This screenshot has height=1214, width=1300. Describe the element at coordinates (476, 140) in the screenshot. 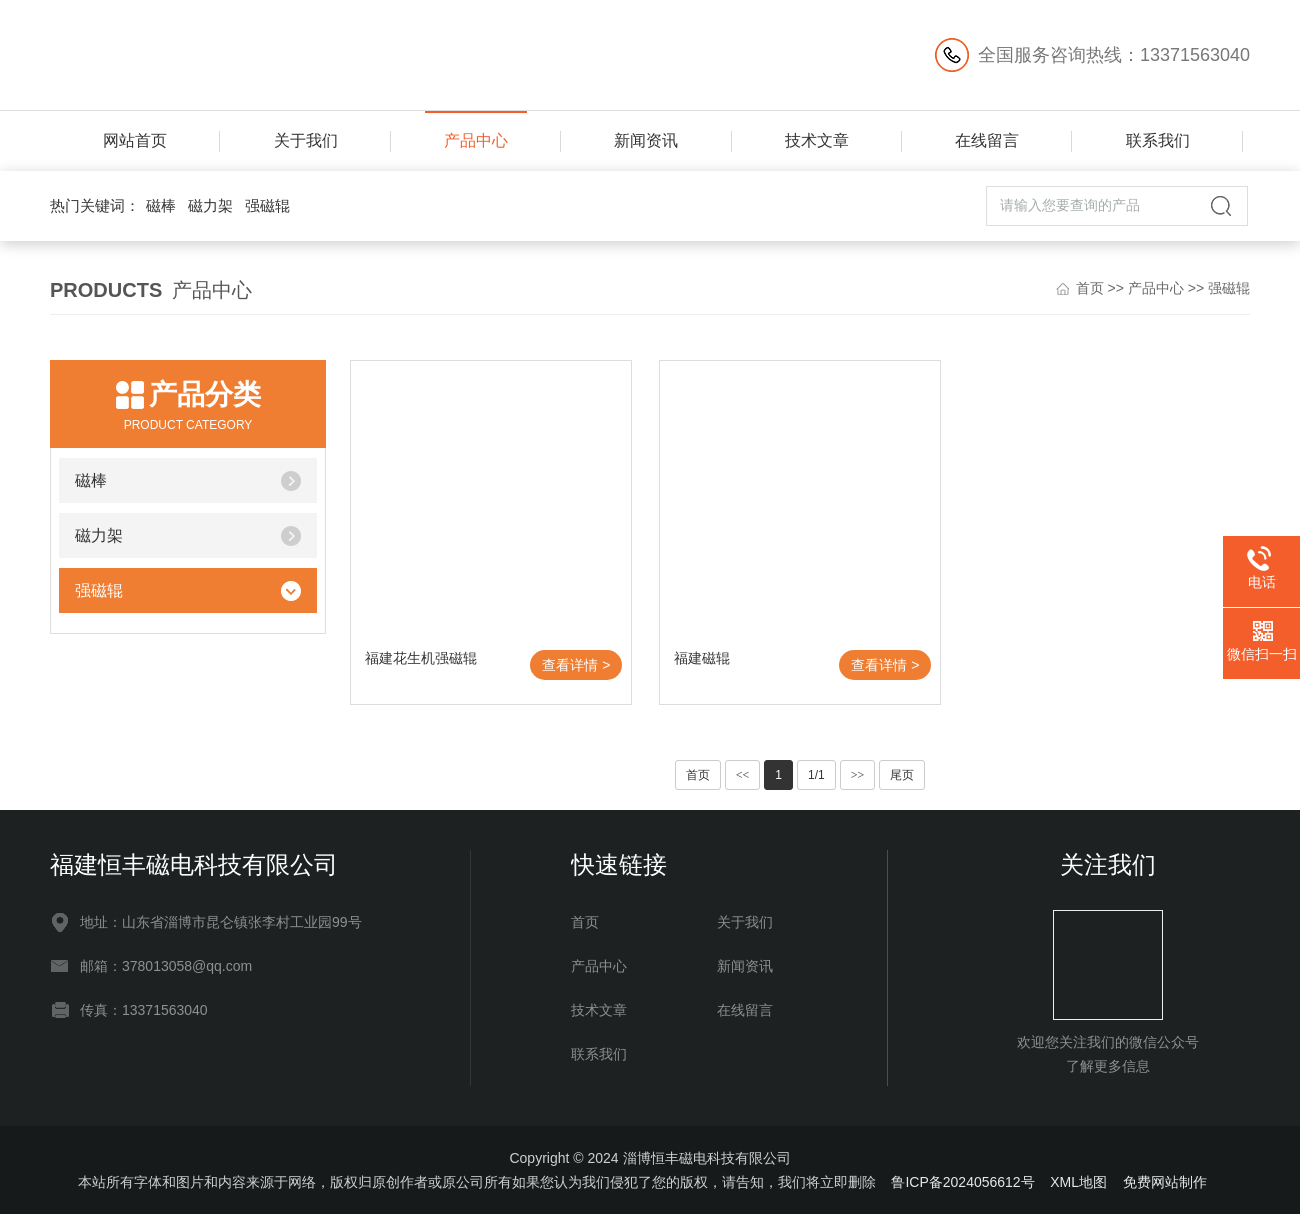

I see `产品中心` at that location.